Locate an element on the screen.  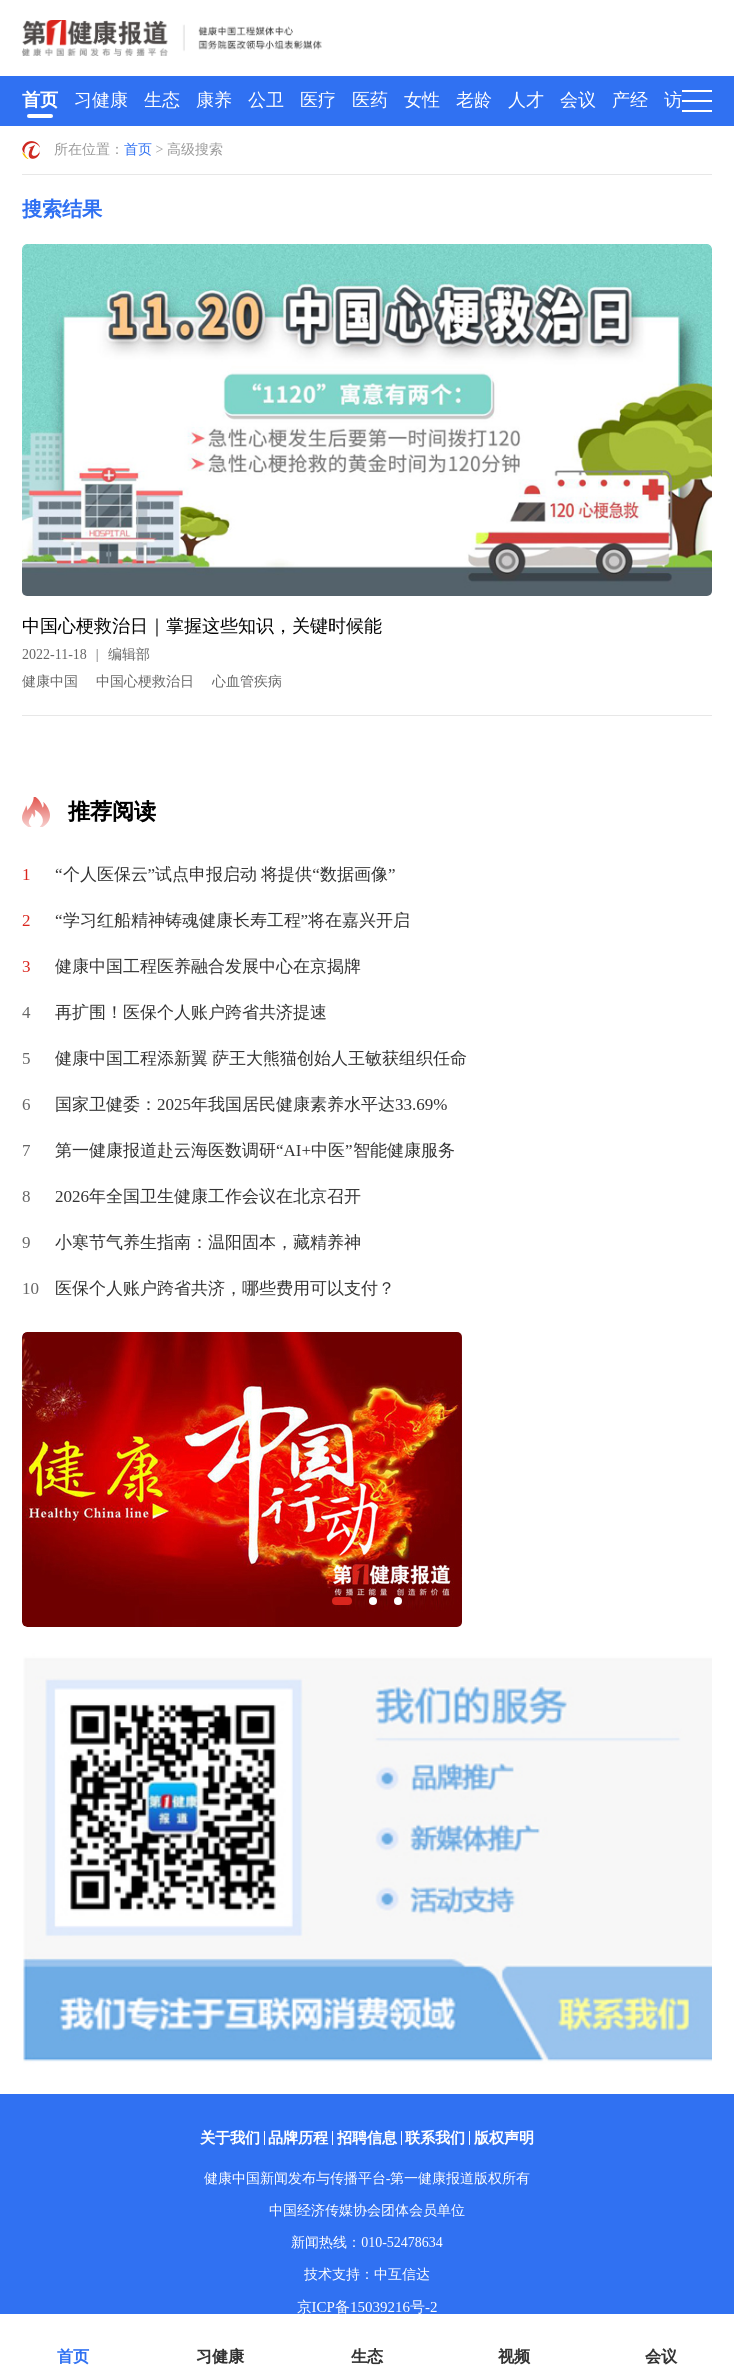
人才 is located at coordinates (526, 100).